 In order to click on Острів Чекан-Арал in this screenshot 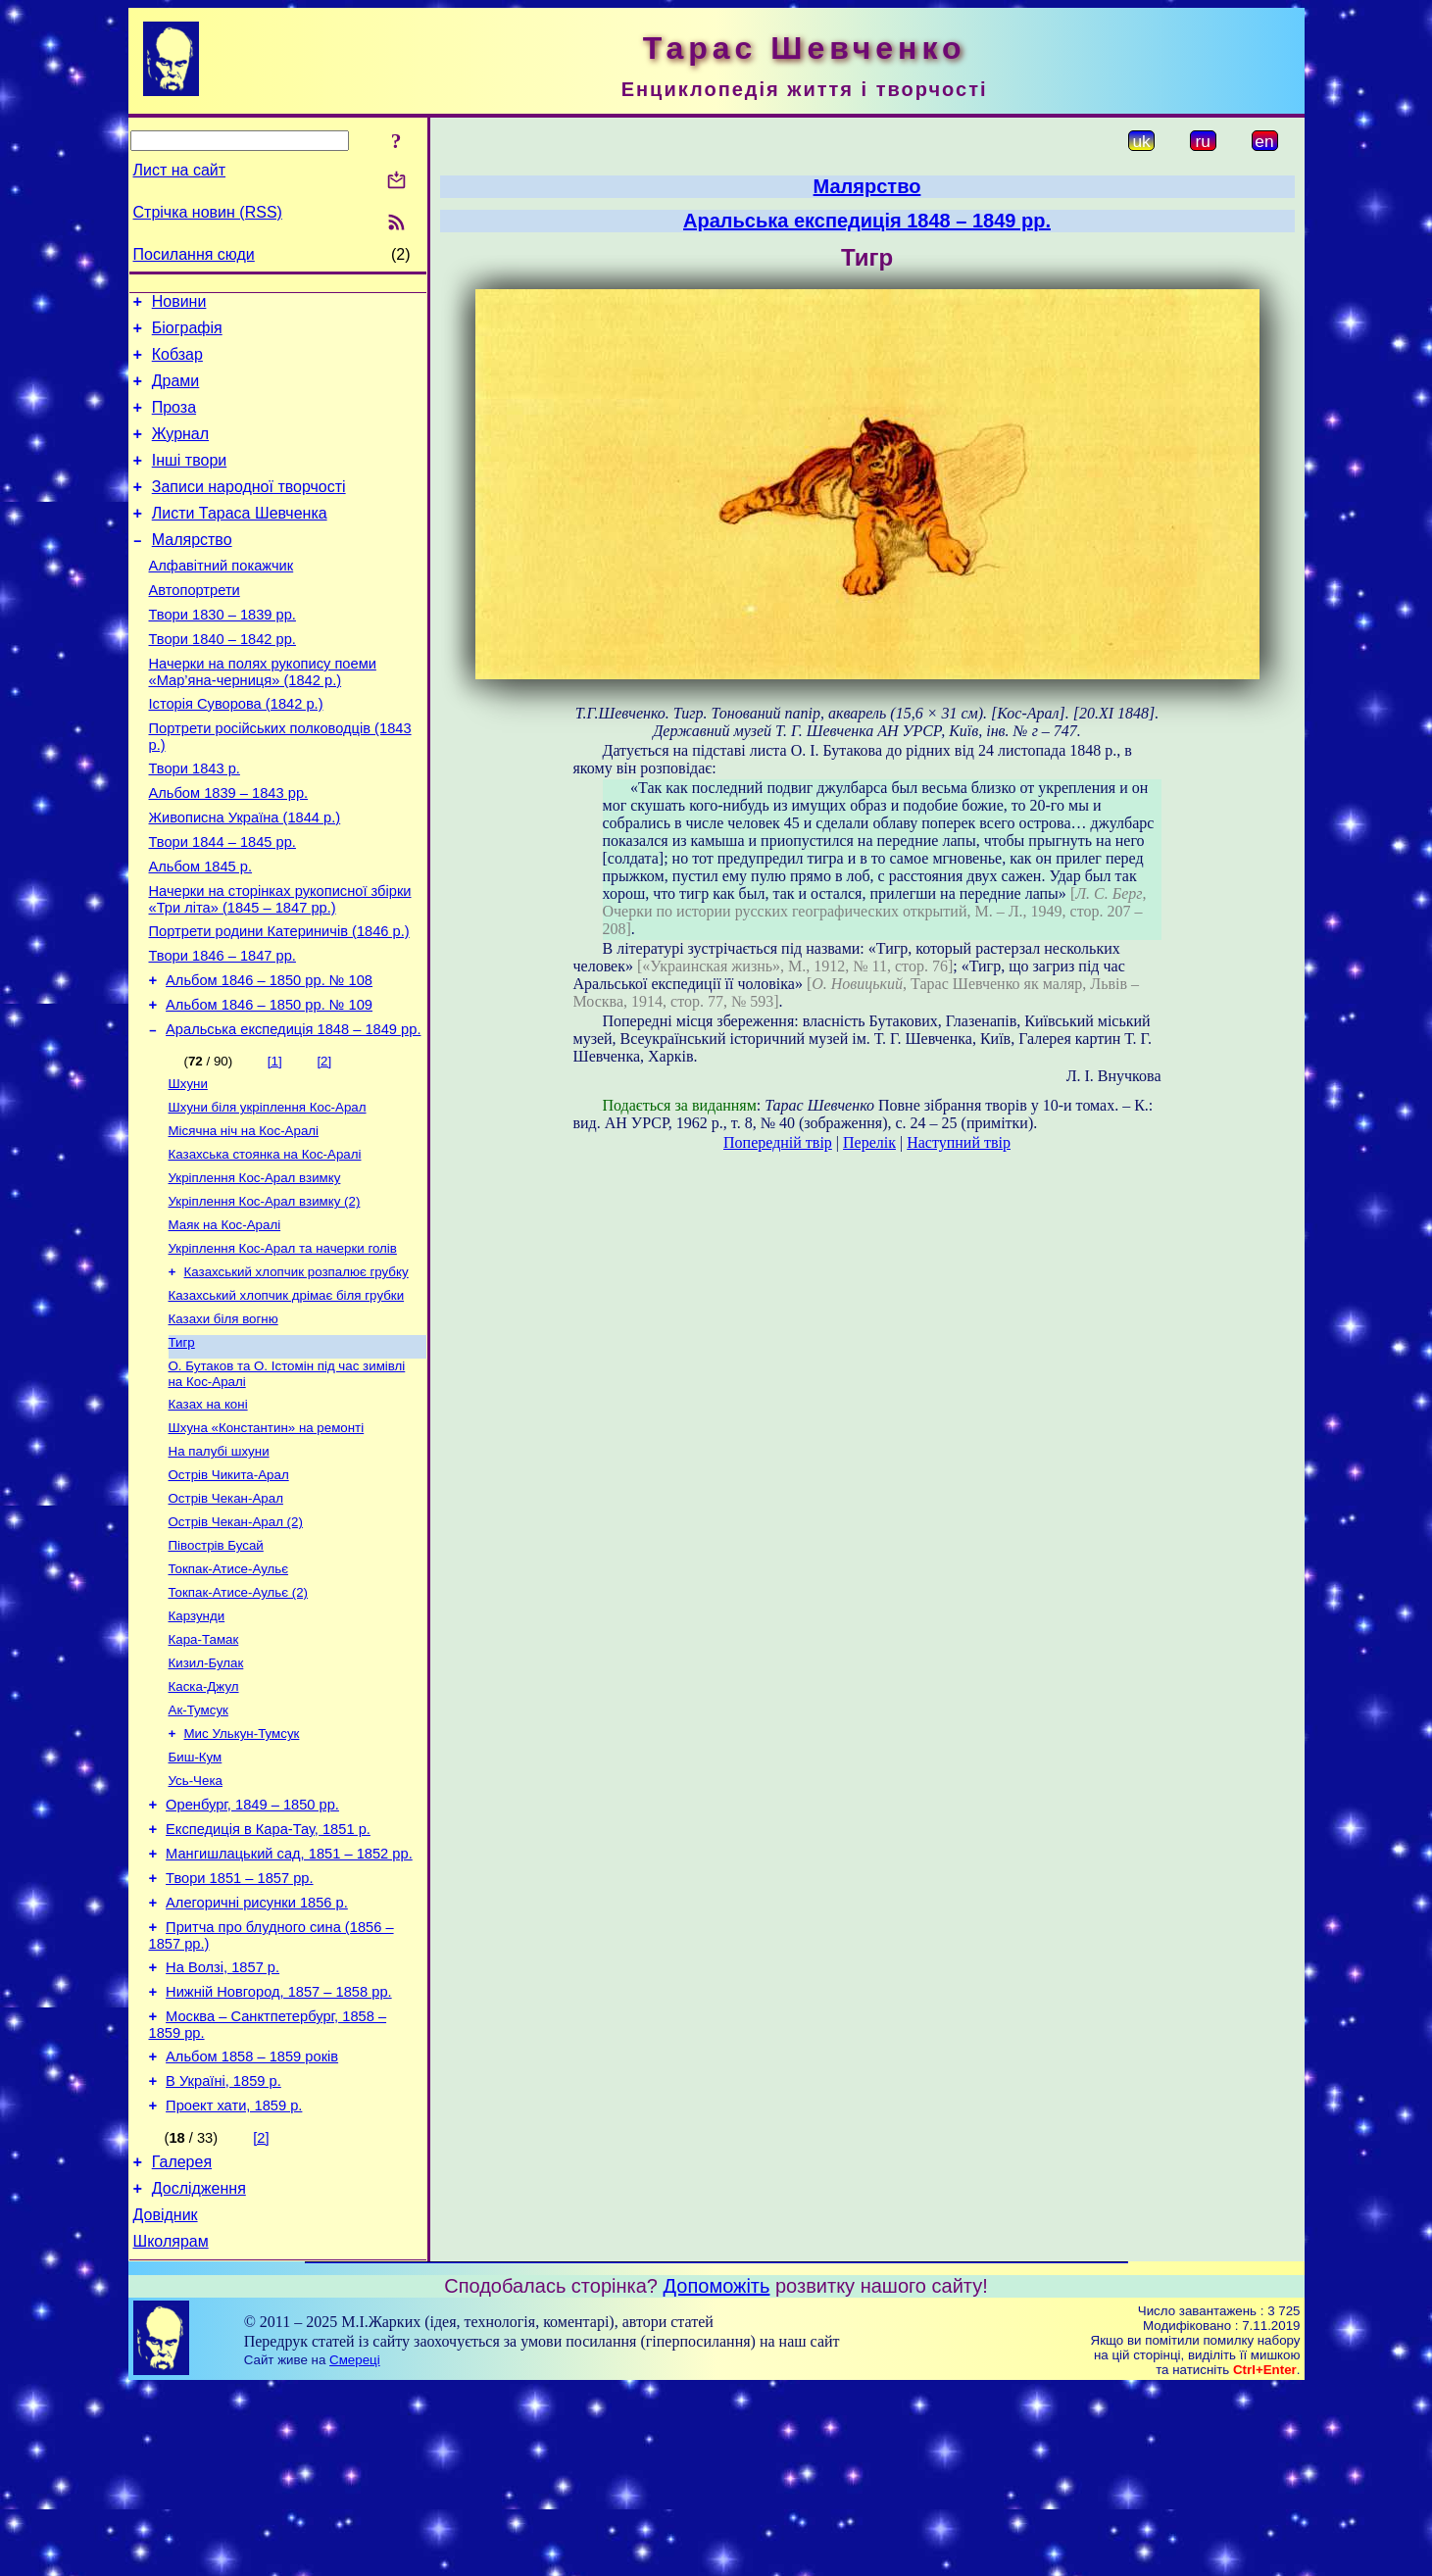, I will do `click(226, 1616)`.